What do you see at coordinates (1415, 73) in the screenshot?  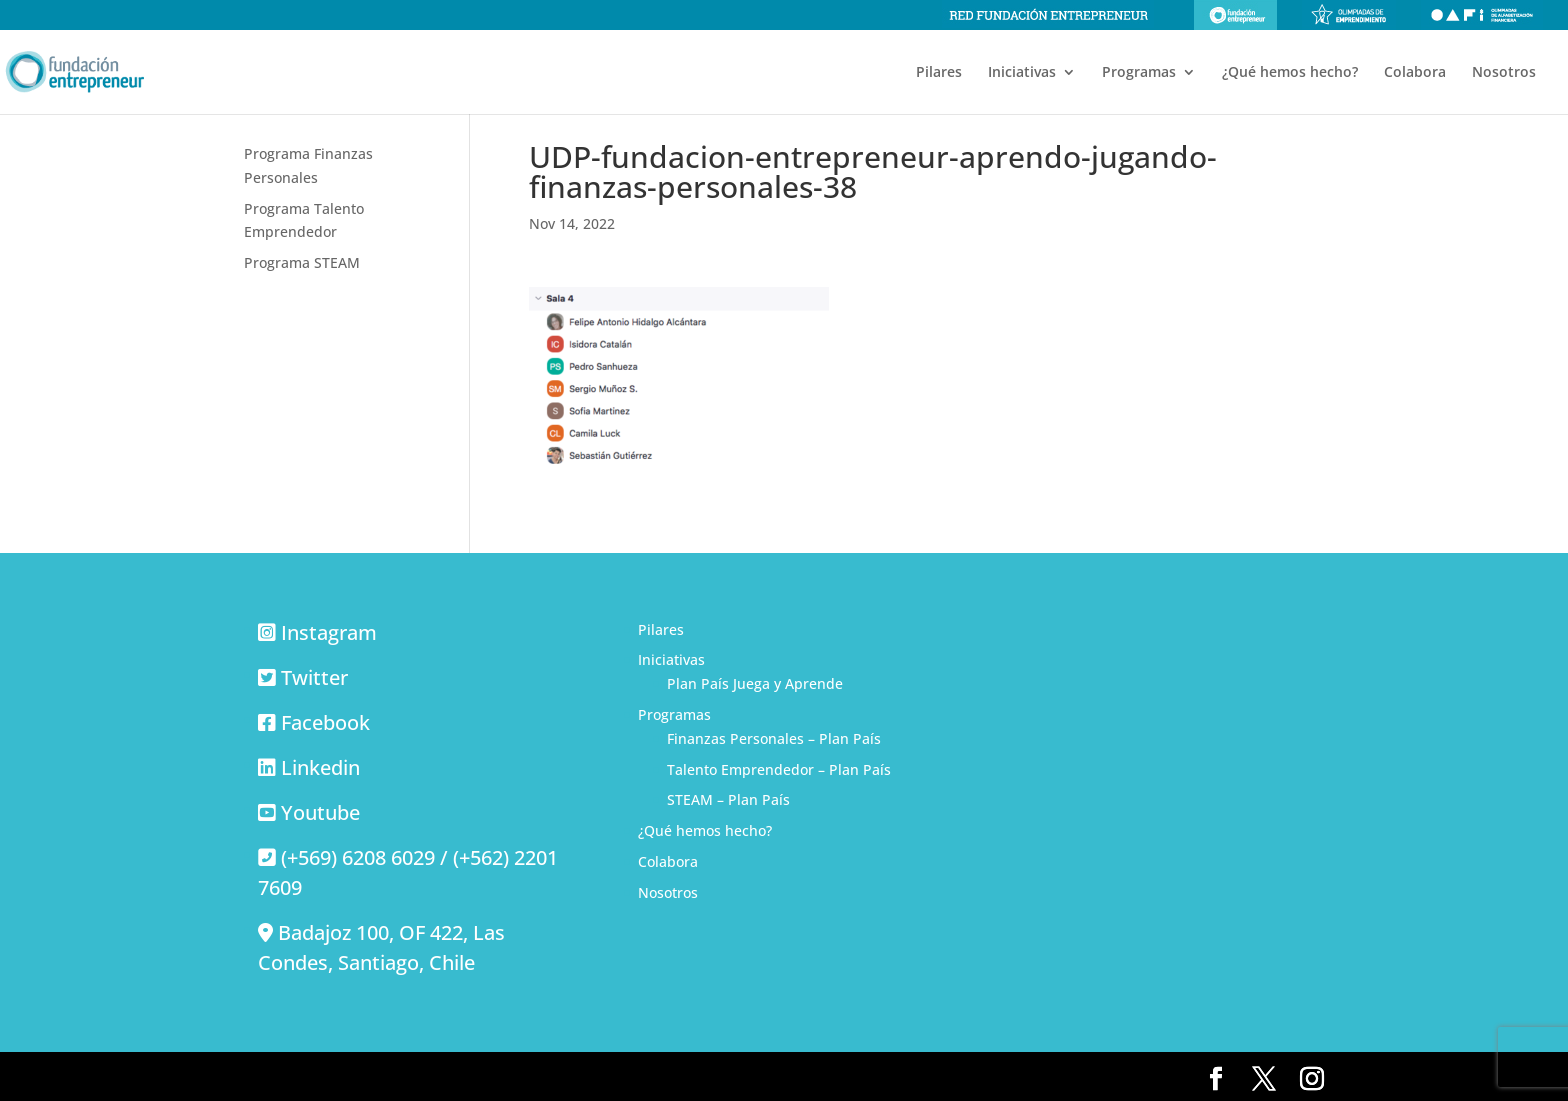 I see `Colabora` at bounding box center [1415, 73].